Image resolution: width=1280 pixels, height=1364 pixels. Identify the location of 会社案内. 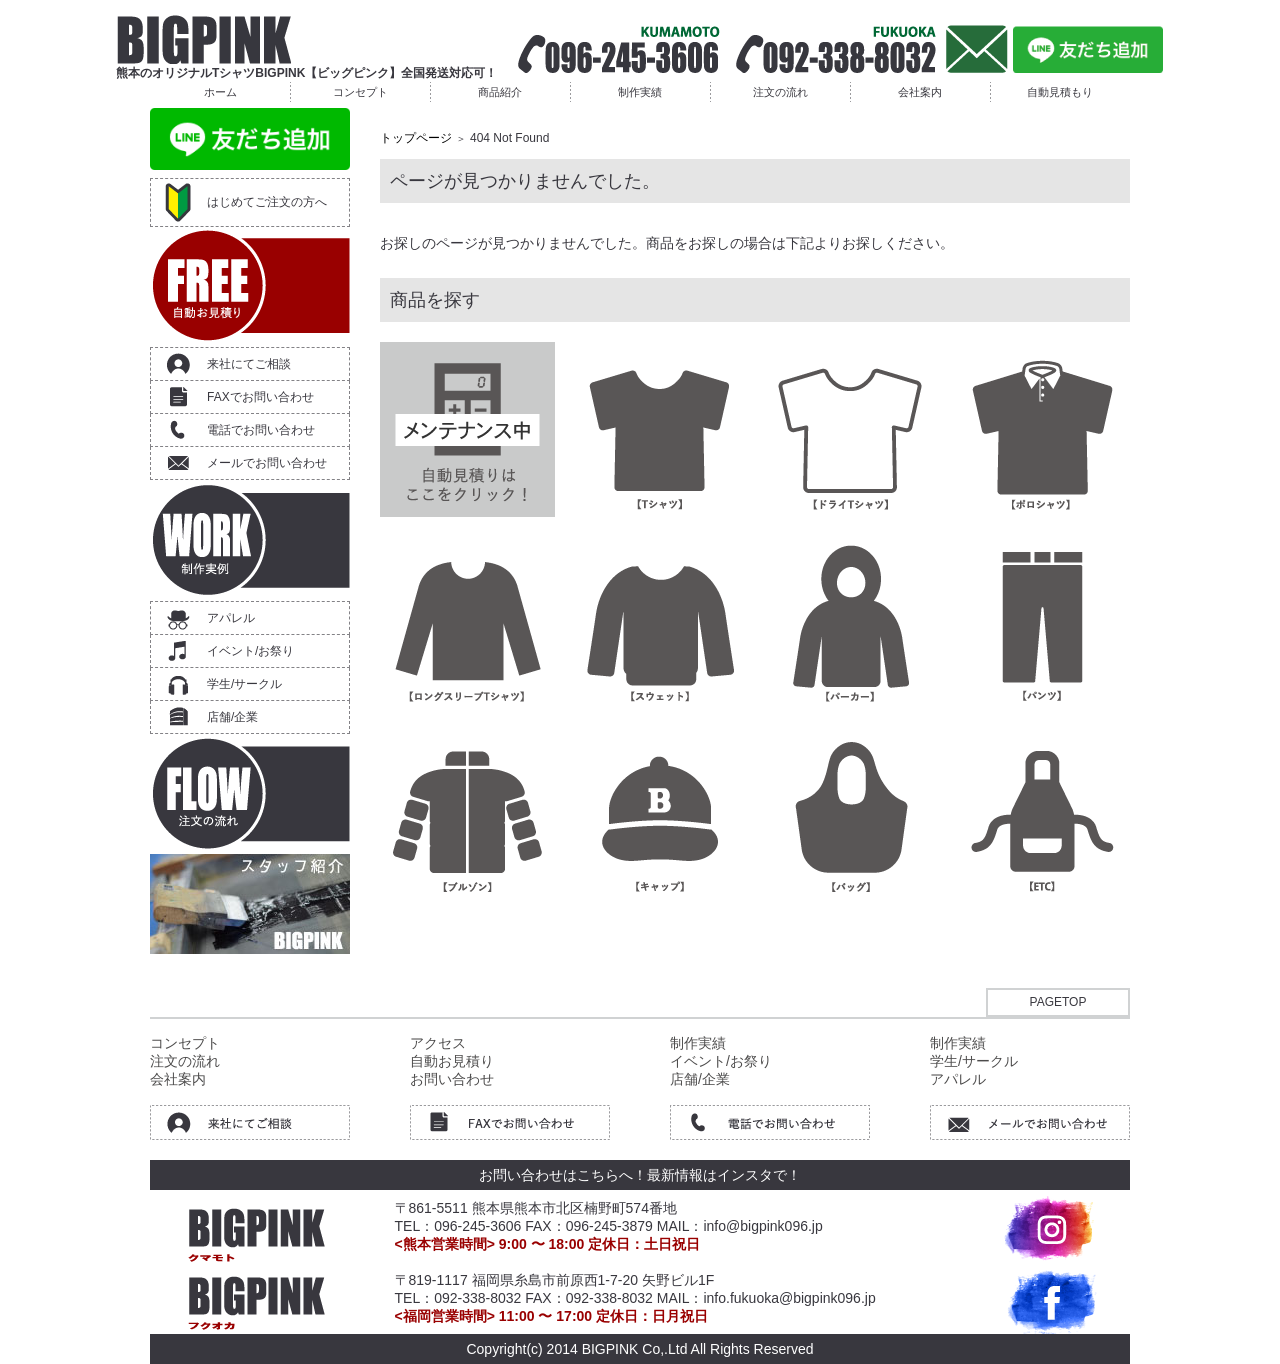
(920, 92).